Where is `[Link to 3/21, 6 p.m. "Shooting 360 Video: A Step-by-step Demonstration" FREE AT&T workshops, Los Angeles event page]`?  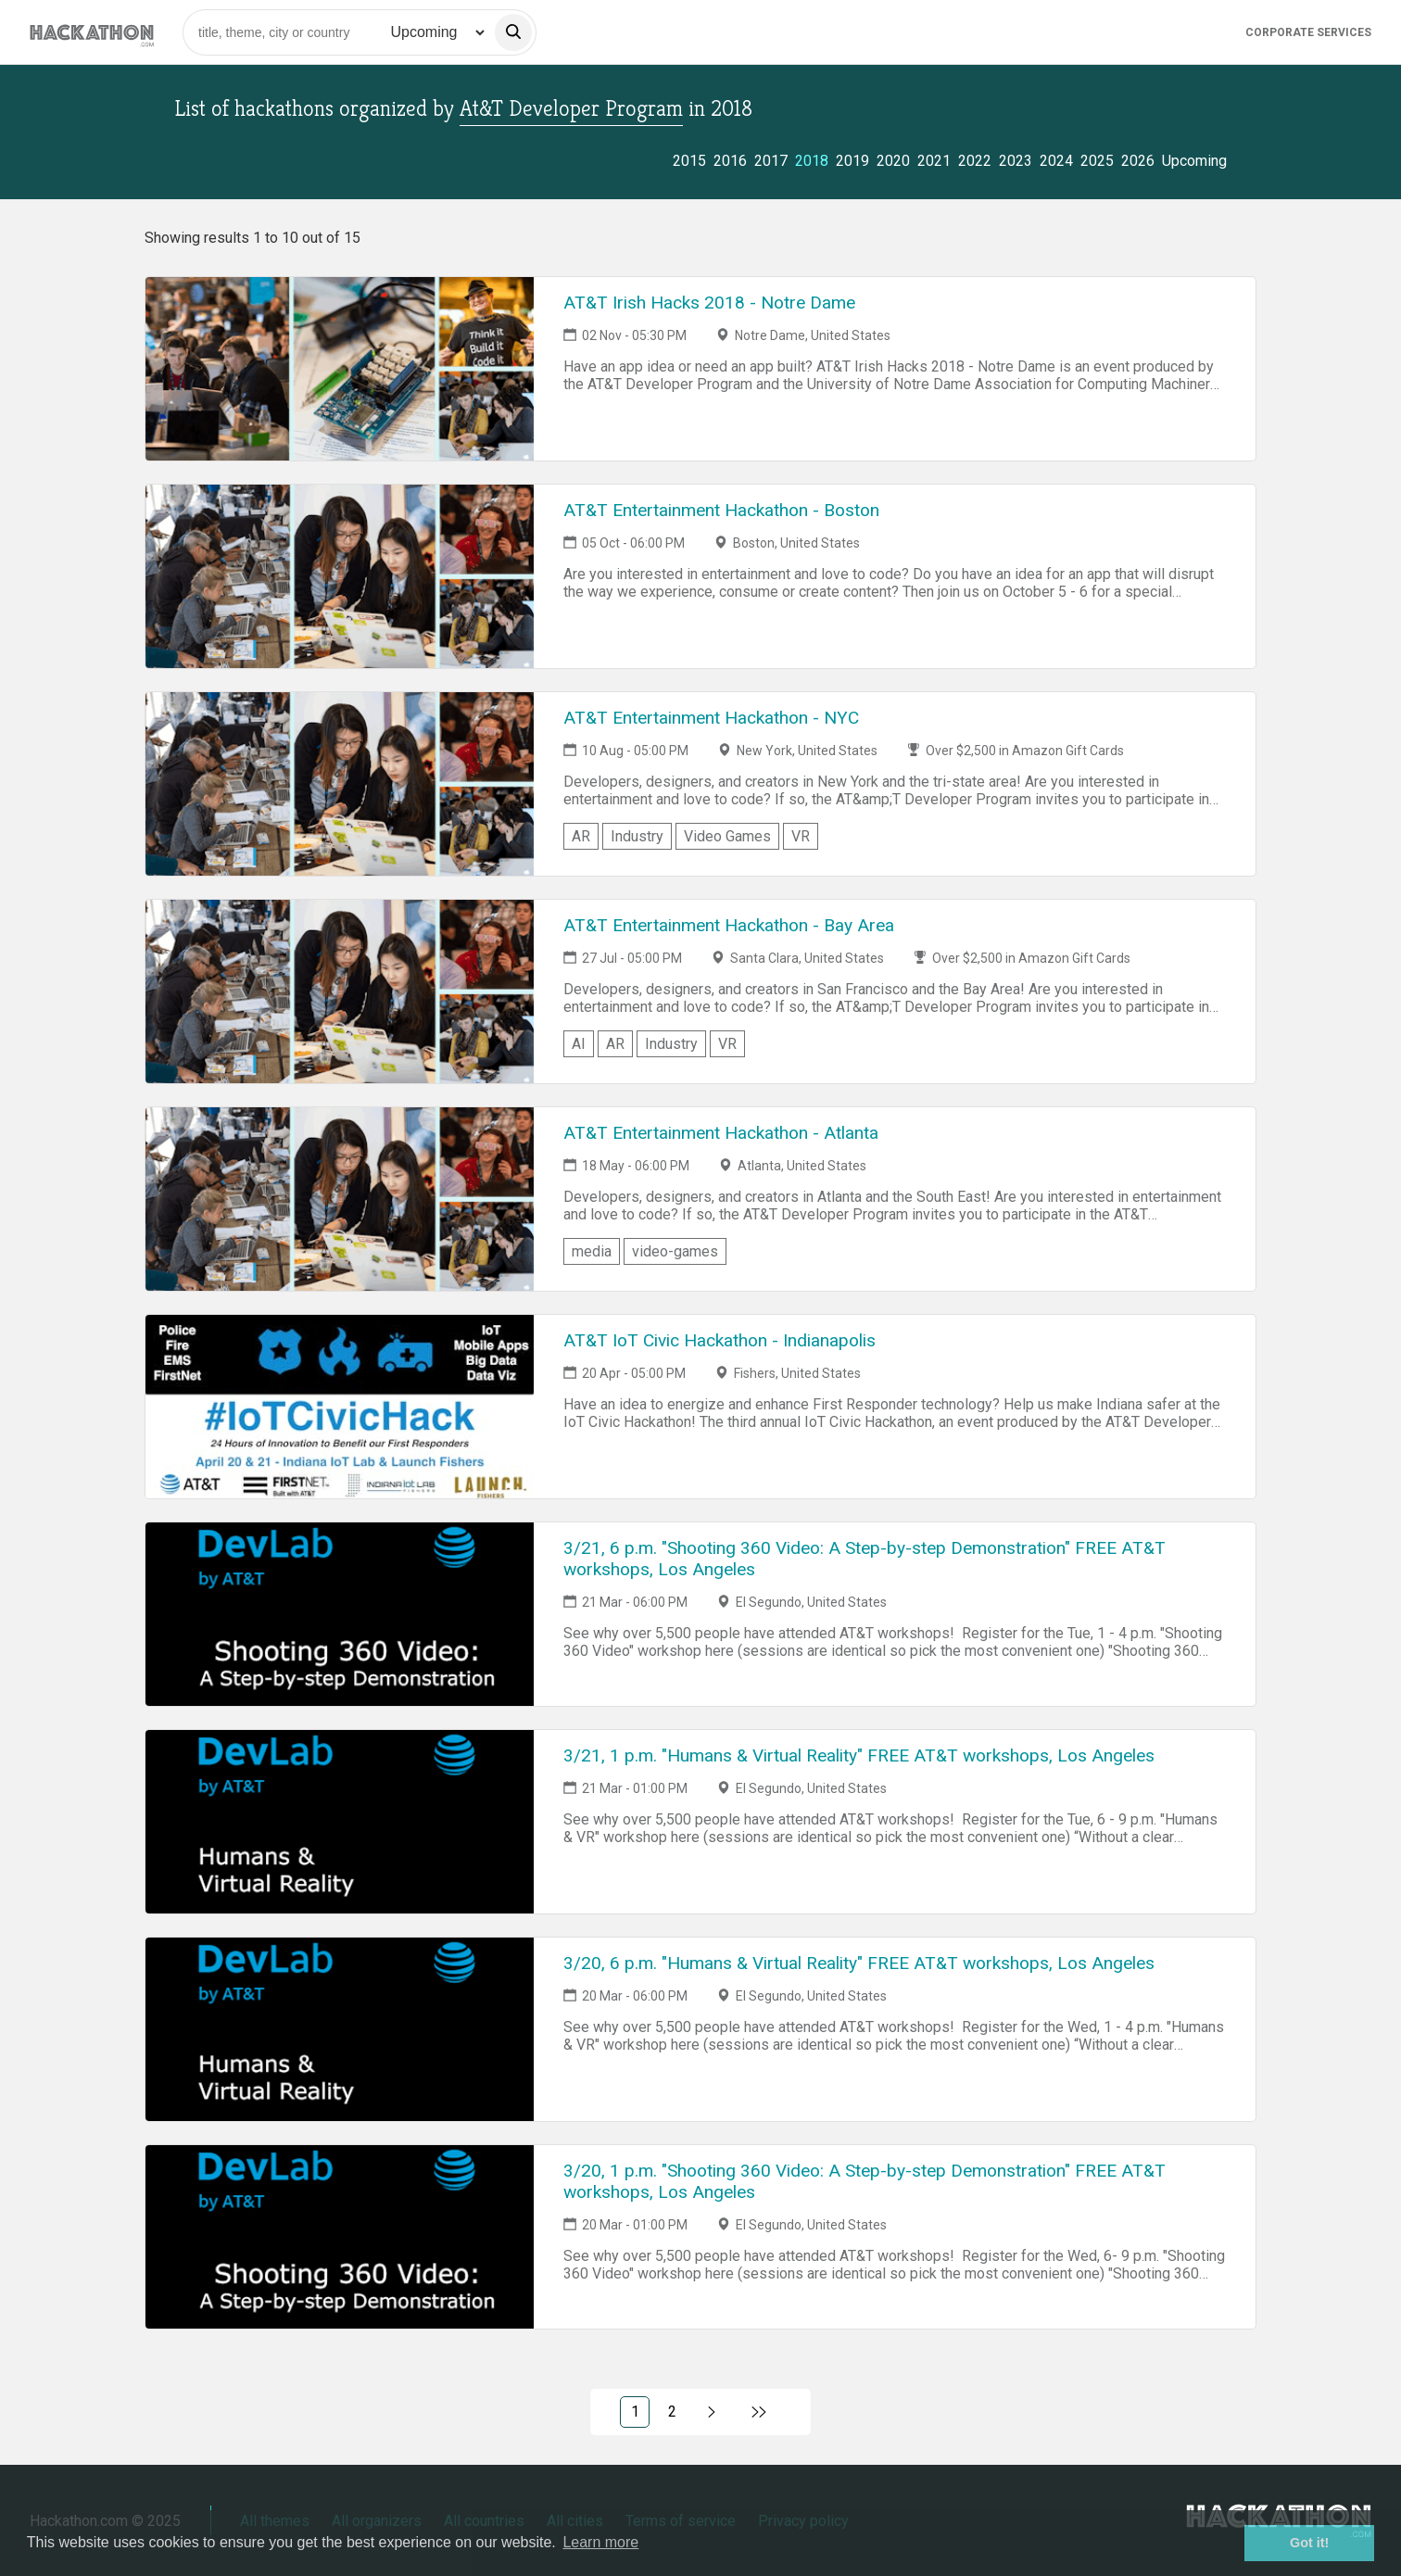
[Link to 3/21, 6 p.m. "Shooting 360 Video: A Step-by-step Demonstration" FREE AT&T workshops, Los Angeles event page] is located at coordinates (339, 1614).